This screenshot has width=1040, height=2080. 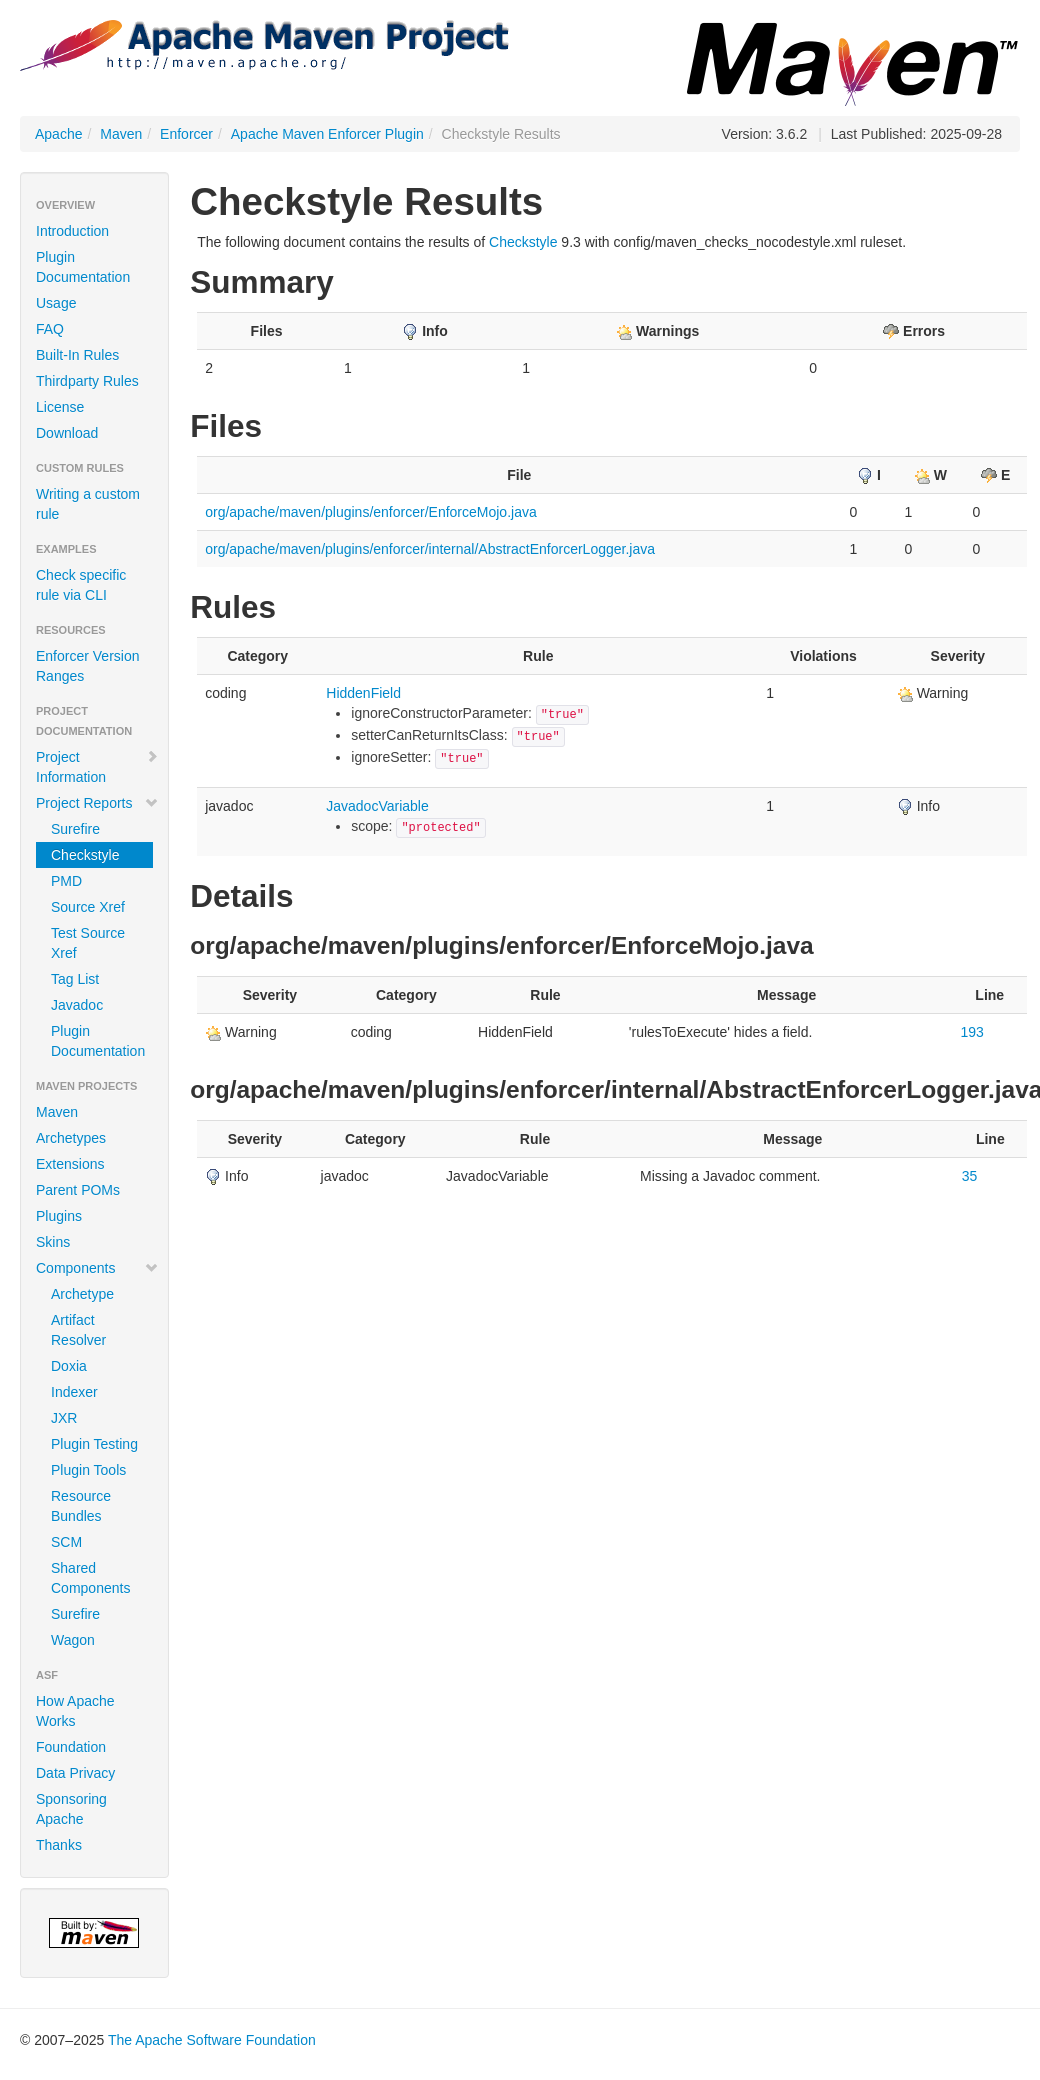 What do you see at coordinates (78, 1330) in the screenshot?
I see `Artifact Resolver` at bounding box center [78, 1330].